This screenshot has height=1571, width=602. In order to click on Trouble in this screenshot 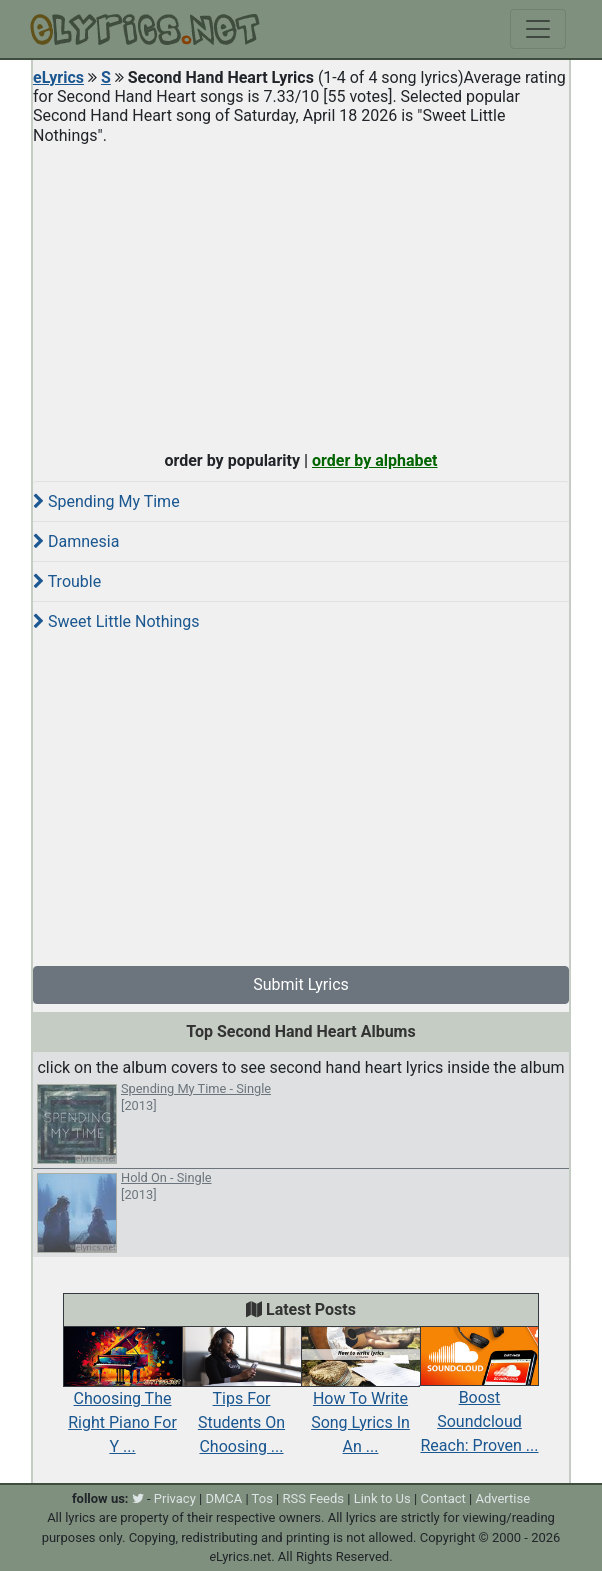, I will do `click(67, 581)`.